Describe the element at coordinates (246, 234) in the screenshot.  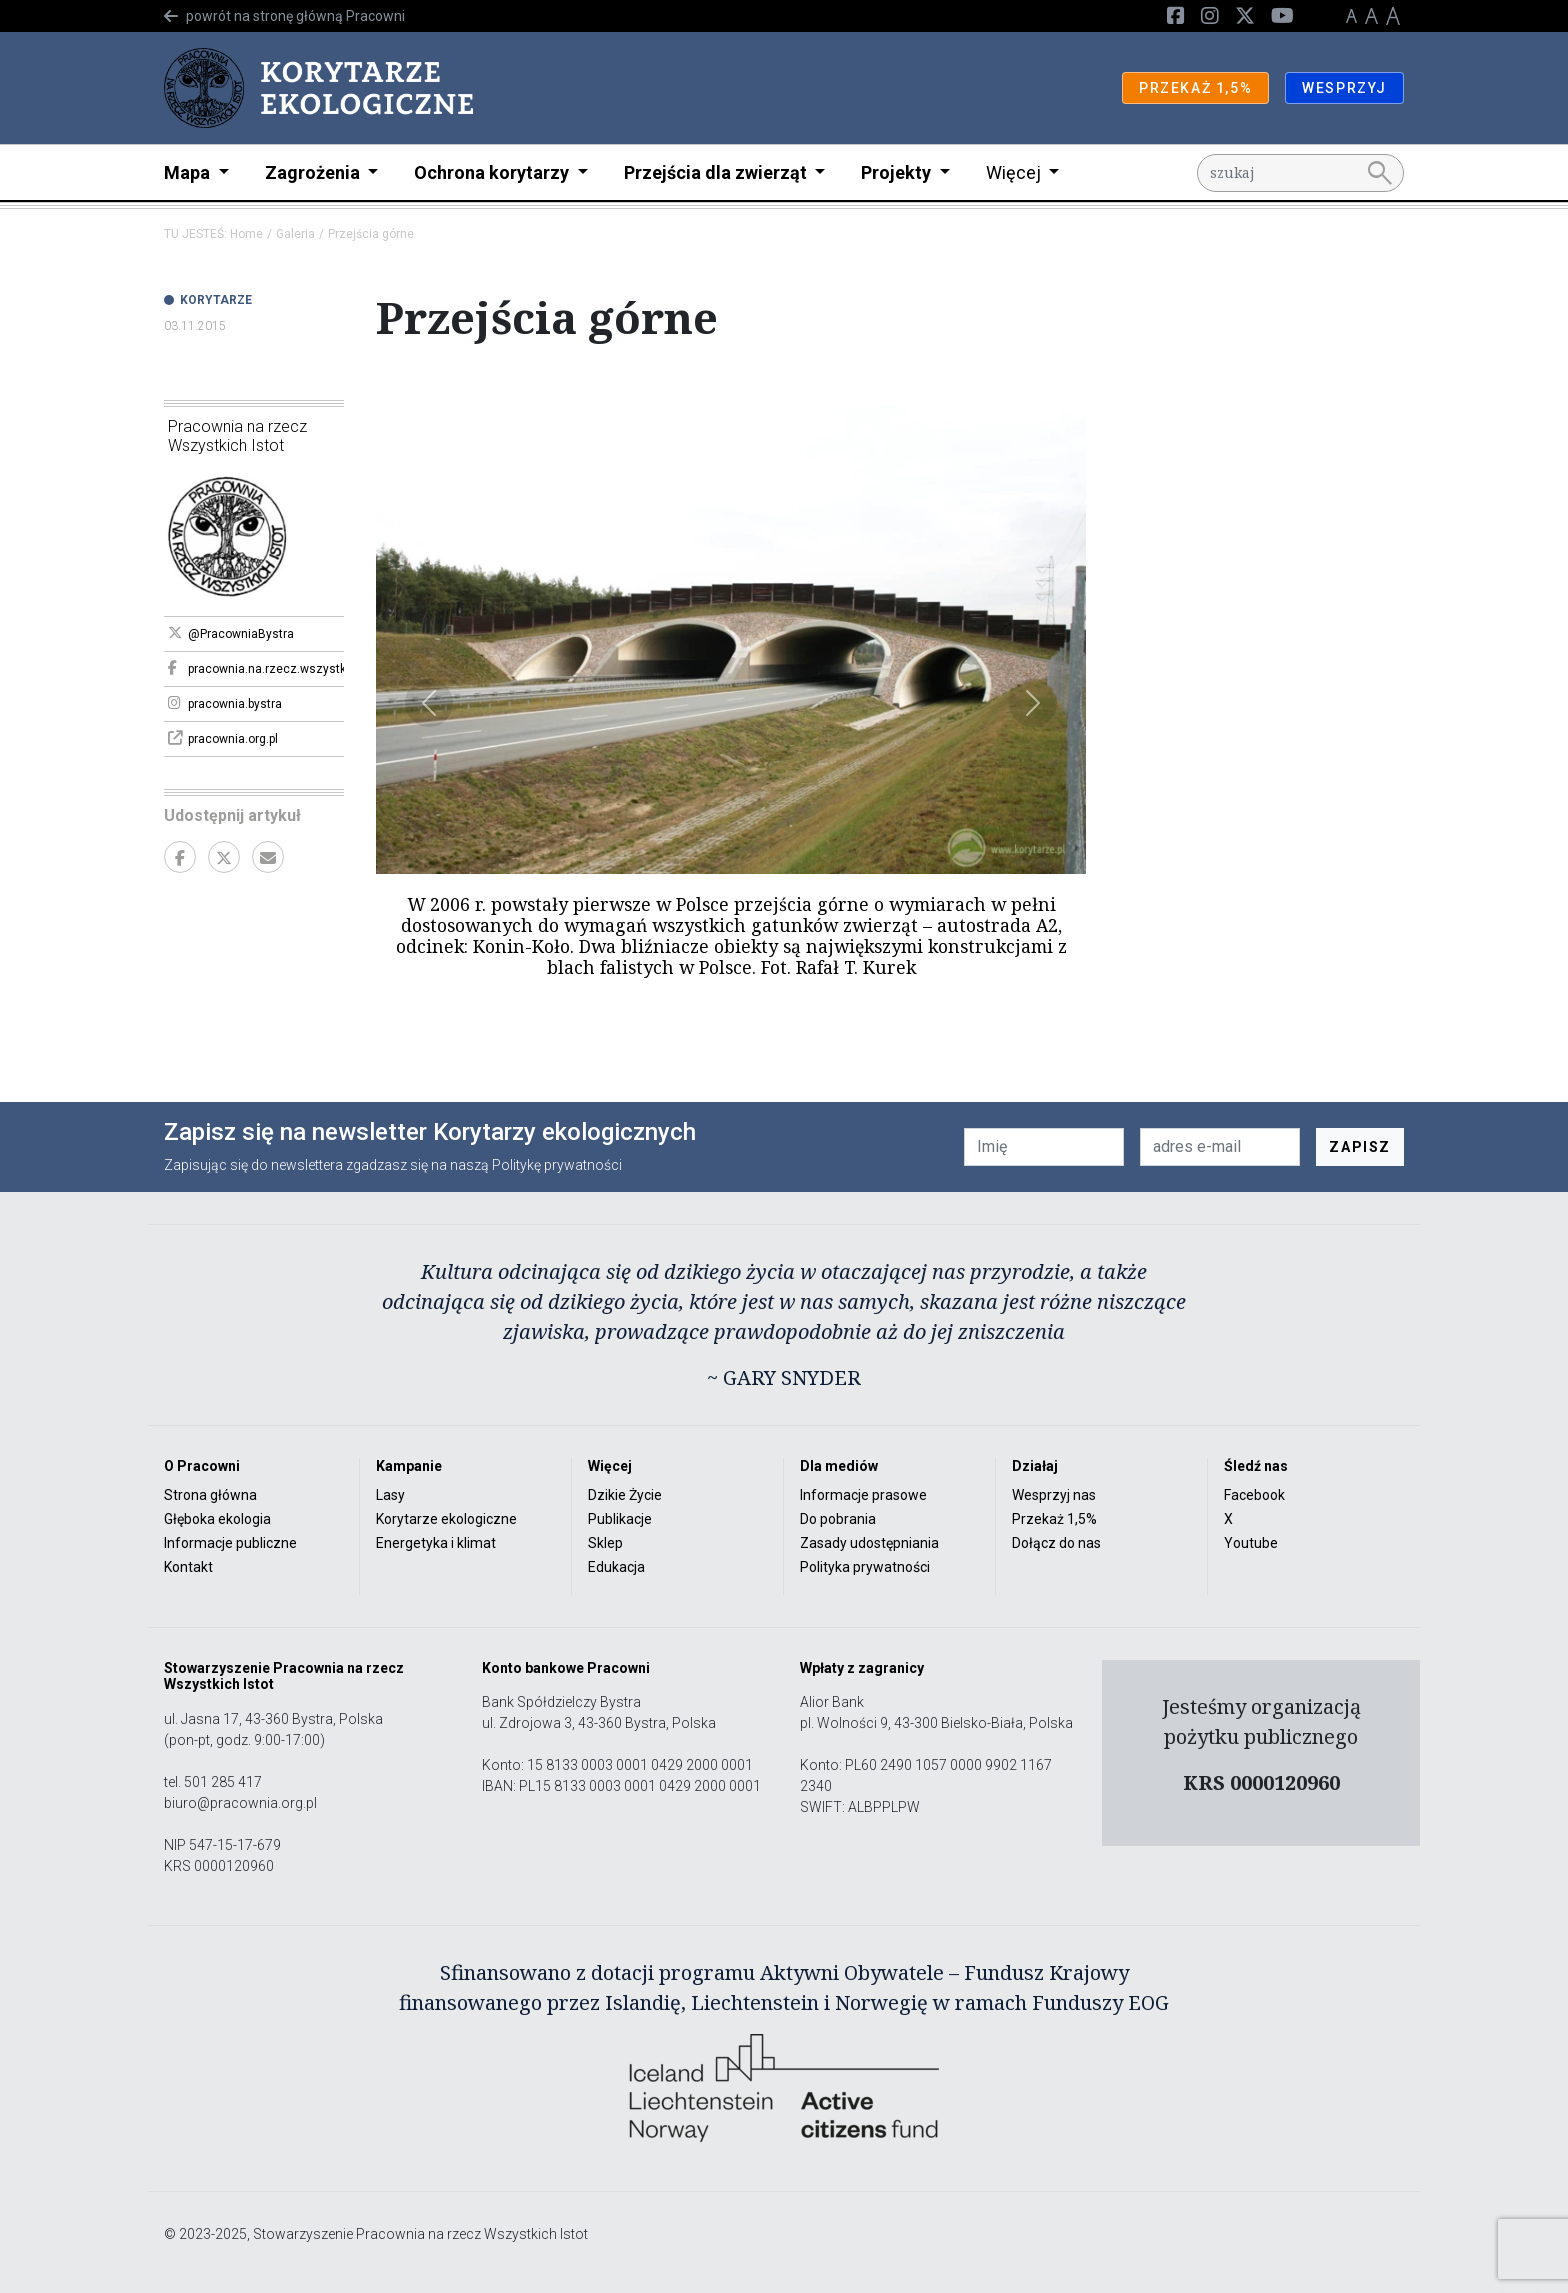
I see `Home` at that location.